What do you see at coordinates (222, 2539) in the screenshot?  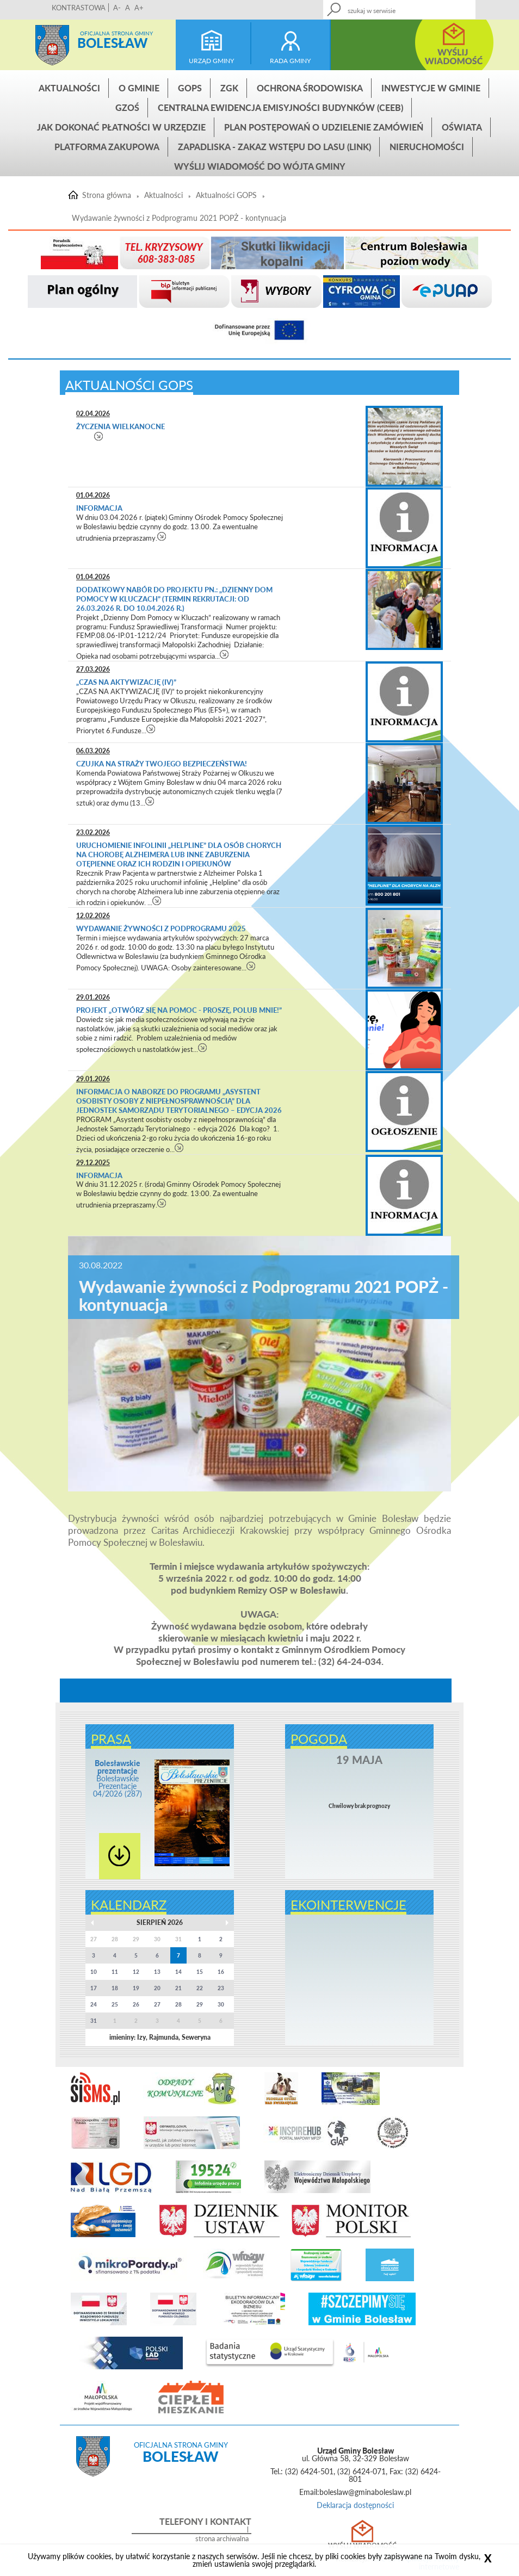 I see `strona archiwalna` at bounding box center [222, 2539].